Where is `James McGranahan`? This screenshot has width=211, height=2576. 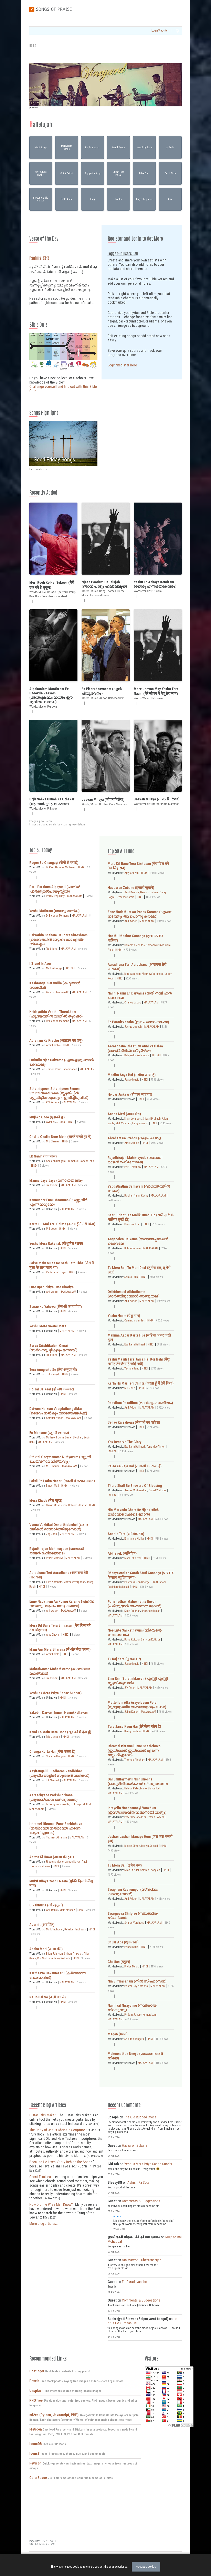
James McGranahan is located at coordinates (135, 1490).